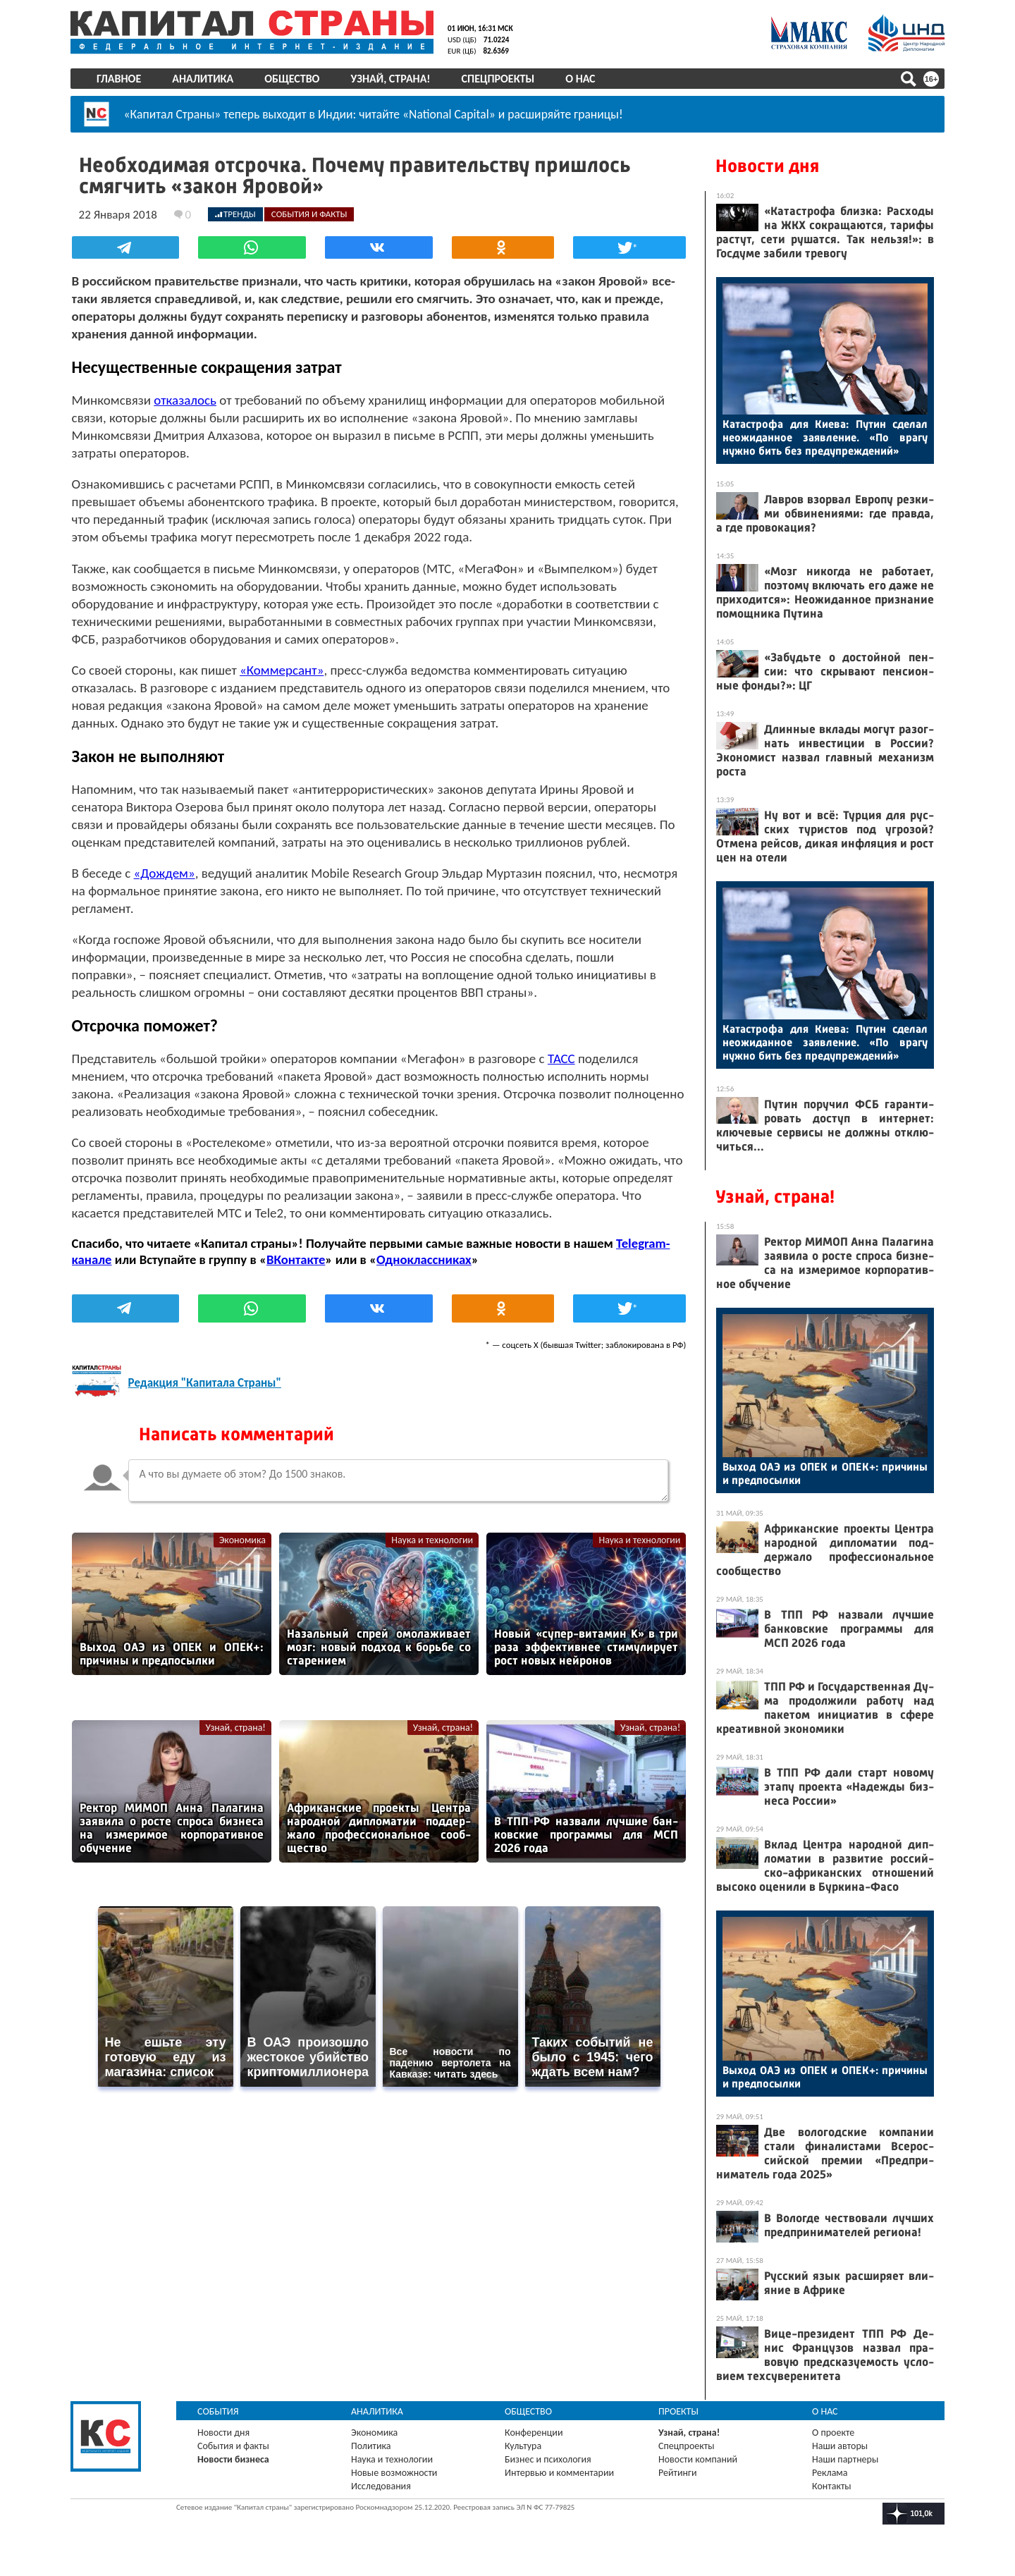 The width and height of the screenshot is (1015, 2576). What do you see at coordinates (433, 1538) in the screenshot?
I see `Наука и технологии` at bounding box center [433, 1538].